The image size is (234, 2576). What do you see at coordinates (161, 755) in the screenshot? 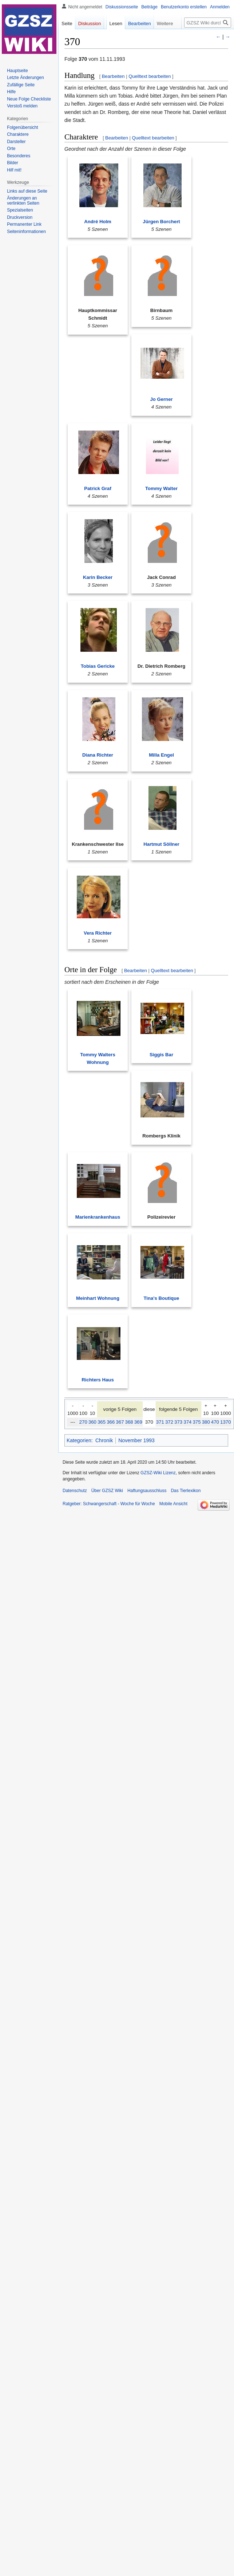
I see `Milla Engel` at bounding box center [161, 755].